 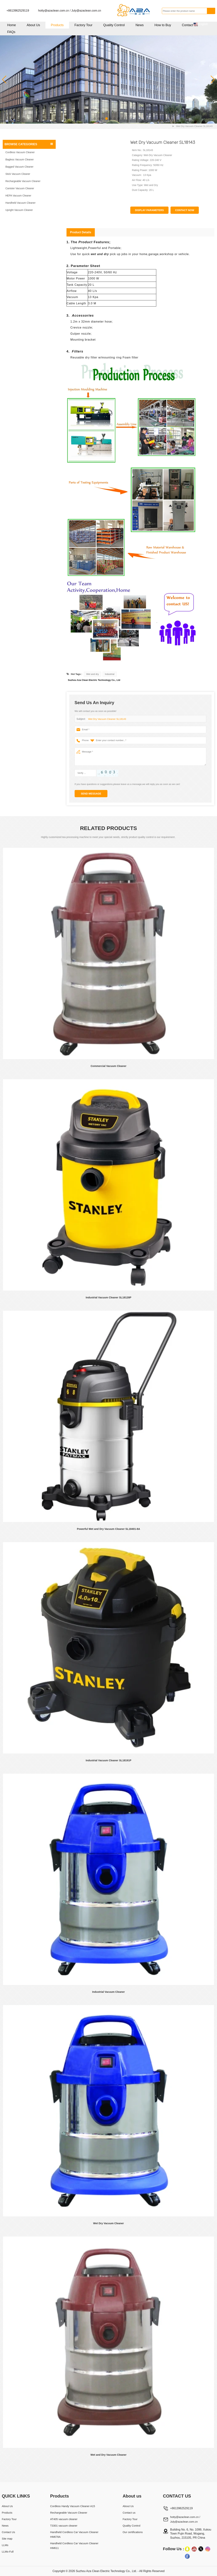 I want to click on Quality Control, so click(x=114, y=25).